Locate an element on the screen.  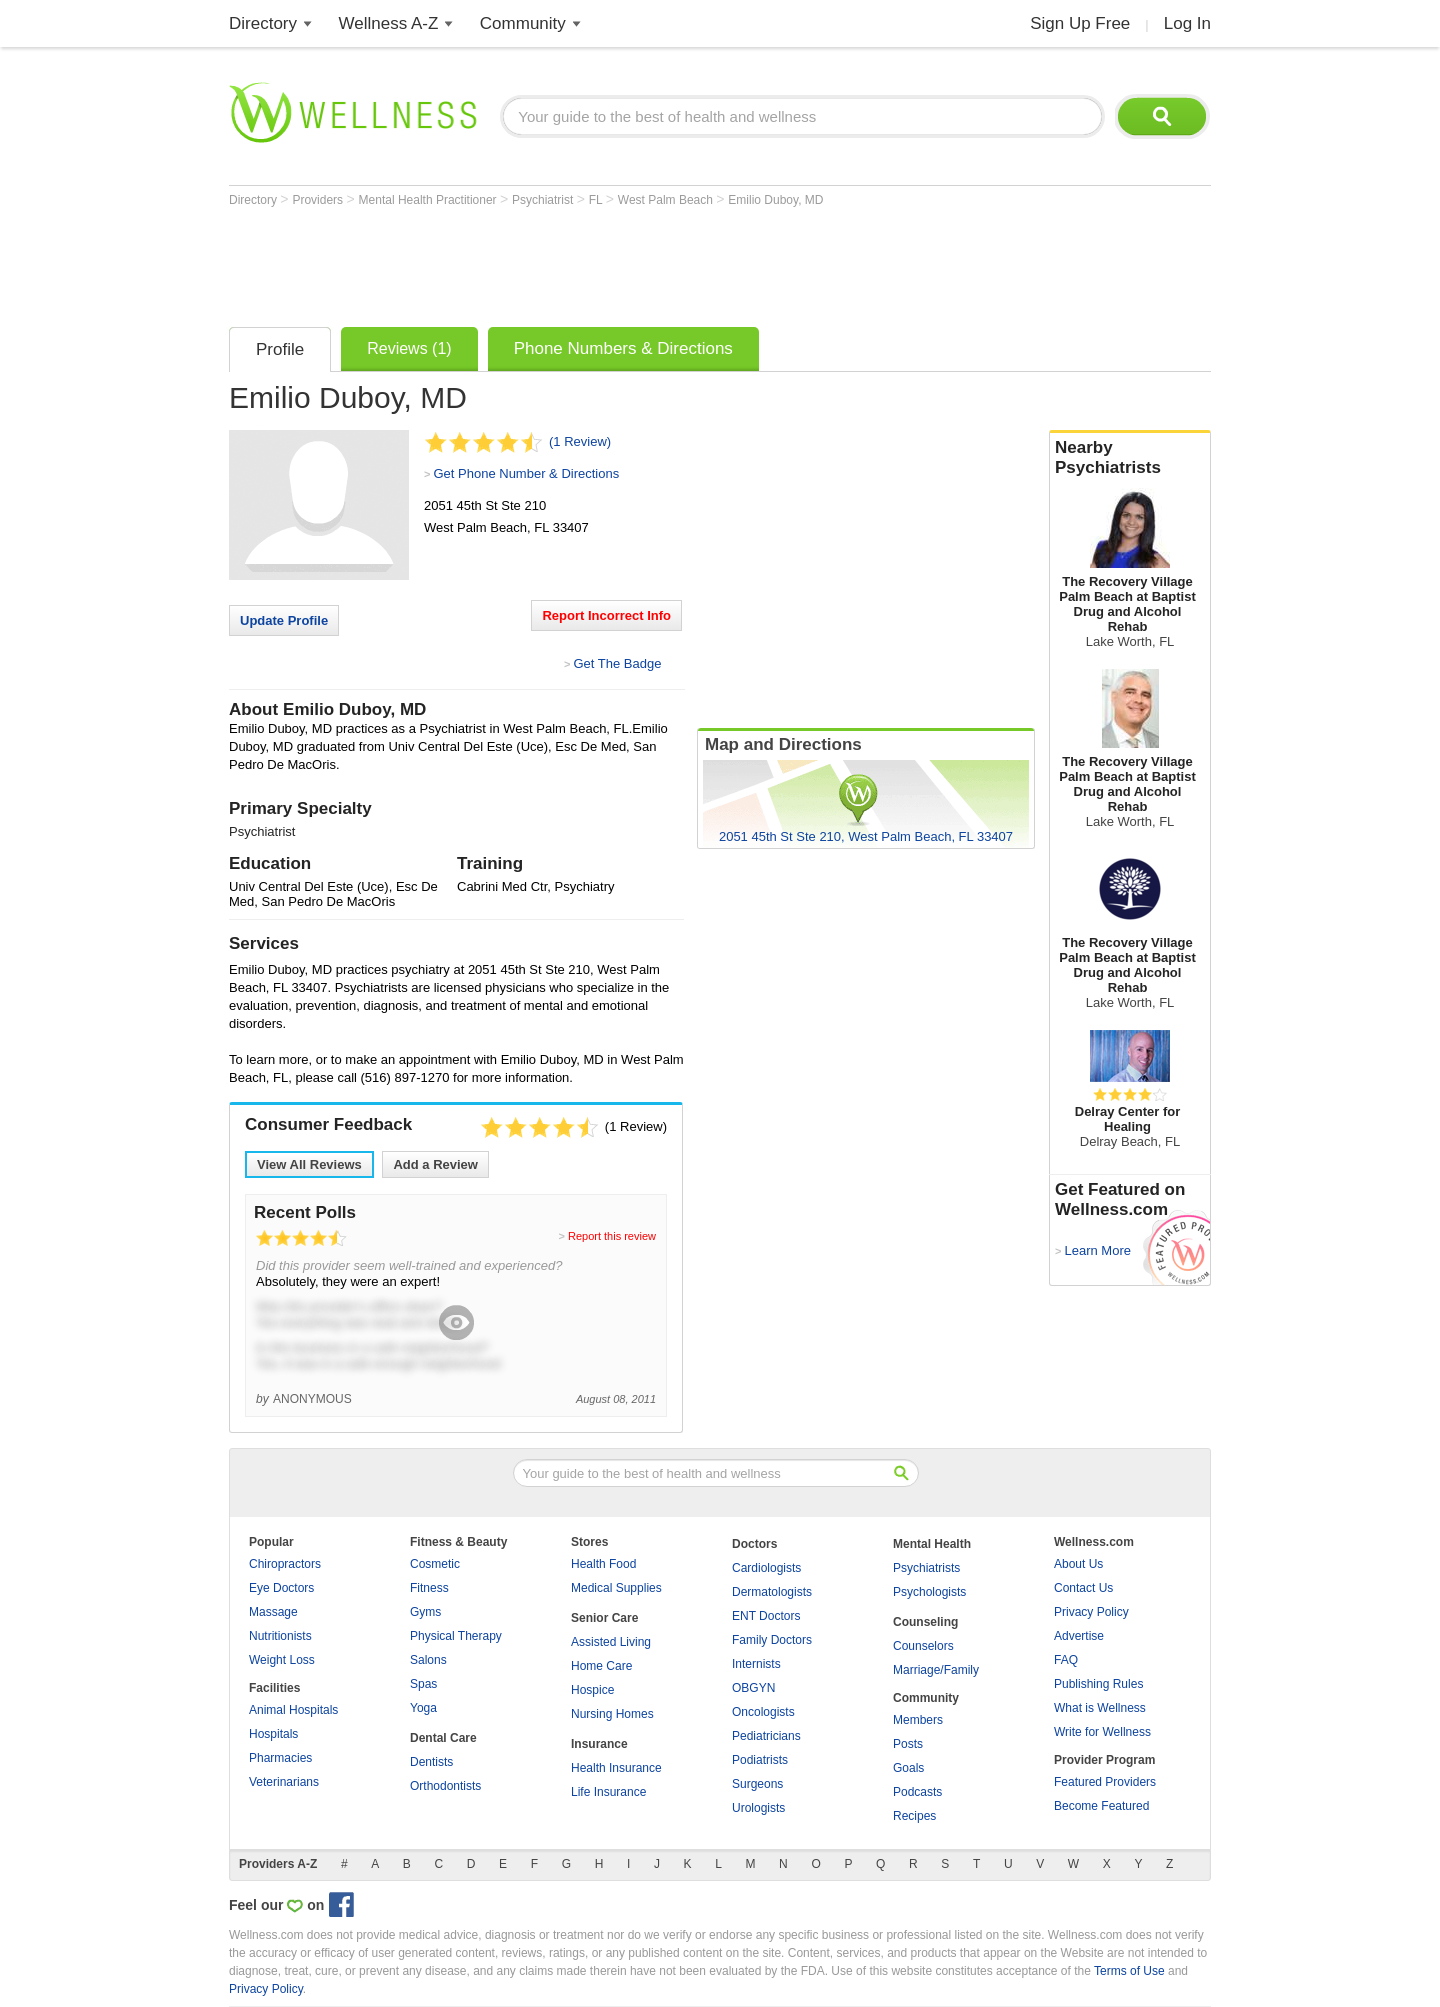
ENT Doctors is located at coordinates (766, 1616).